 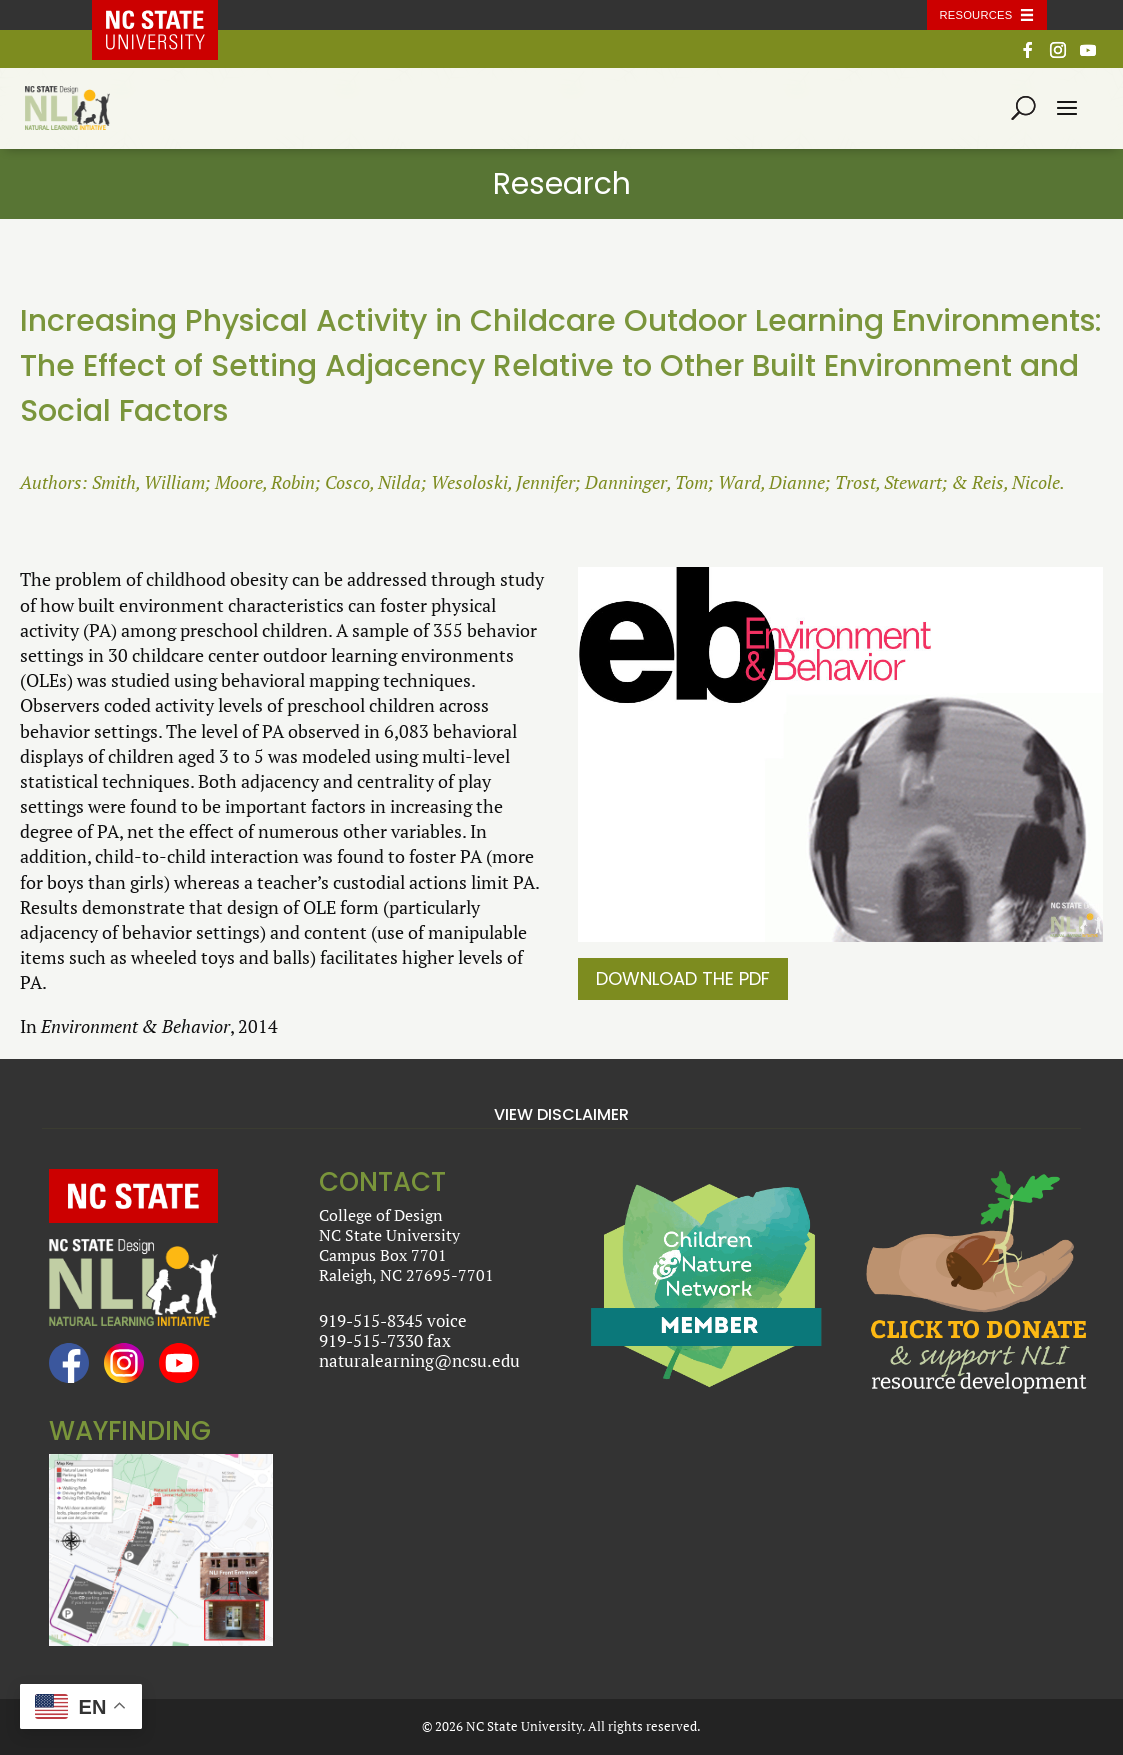 What do you see at coordinates (169, 15) in the screenshot?
I see `NC State Home` at bounding box center [169, 15].